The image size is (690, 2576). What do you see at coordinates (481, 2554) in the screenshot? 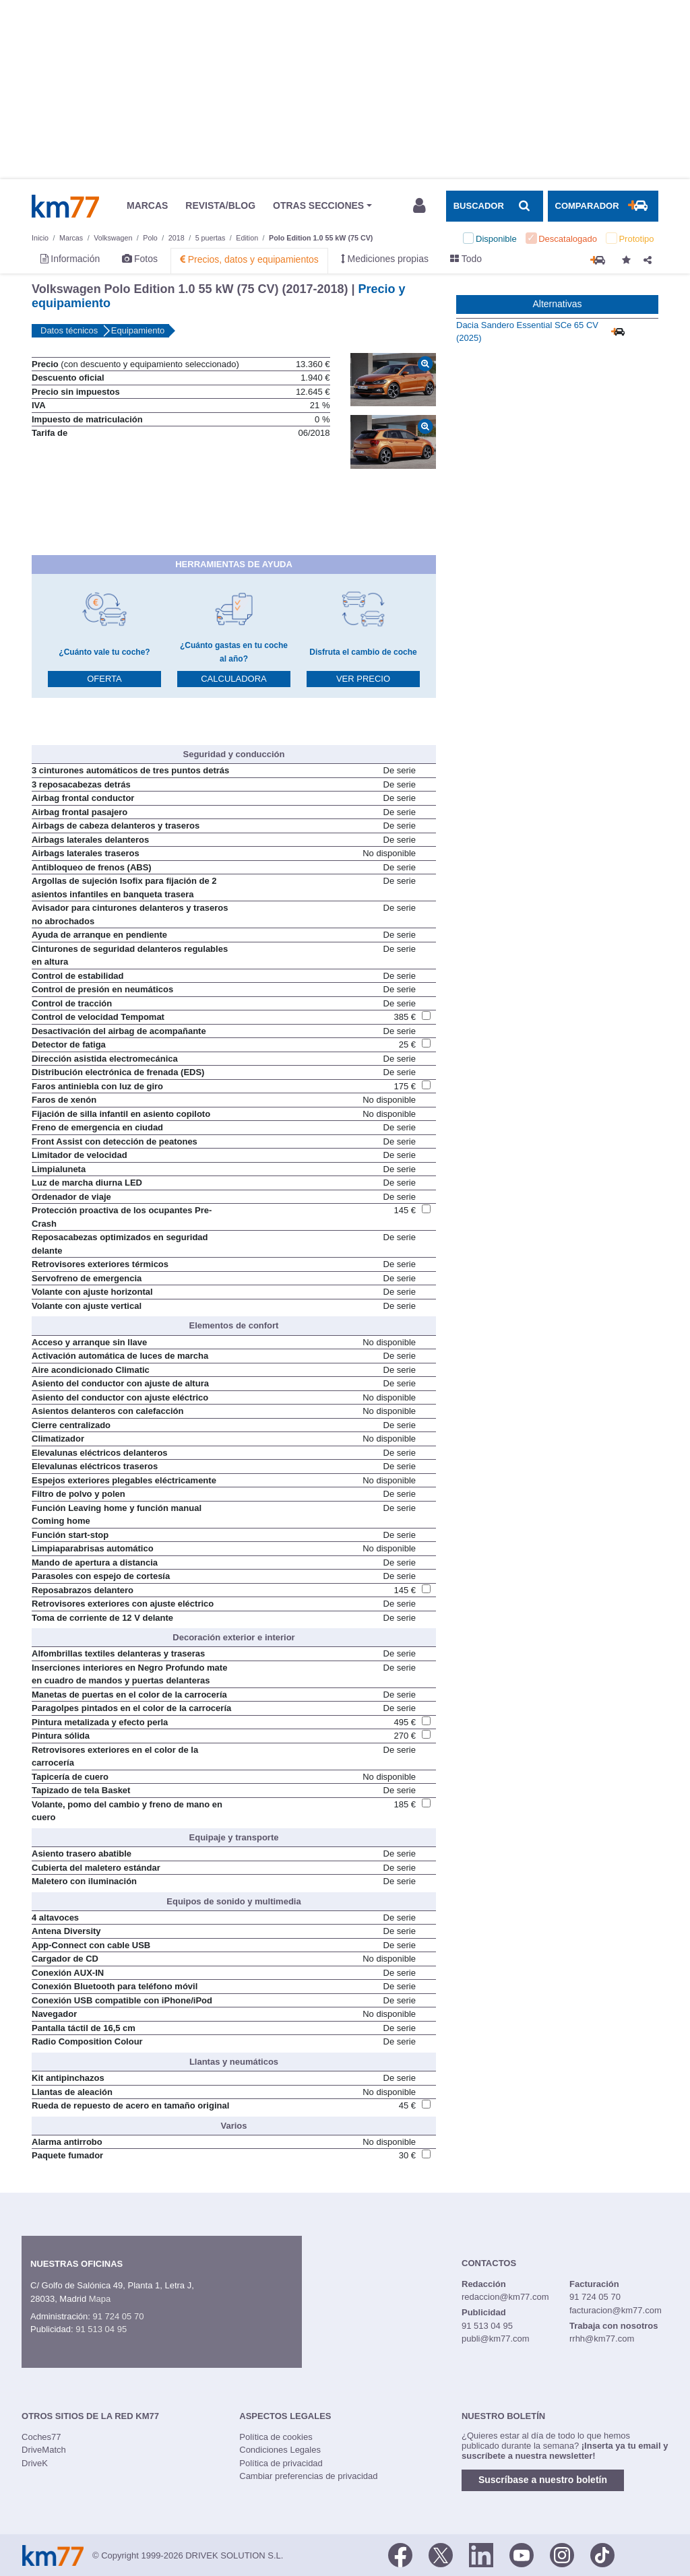
I see `[LinkedIn]` at bounding box center [481, 2554].